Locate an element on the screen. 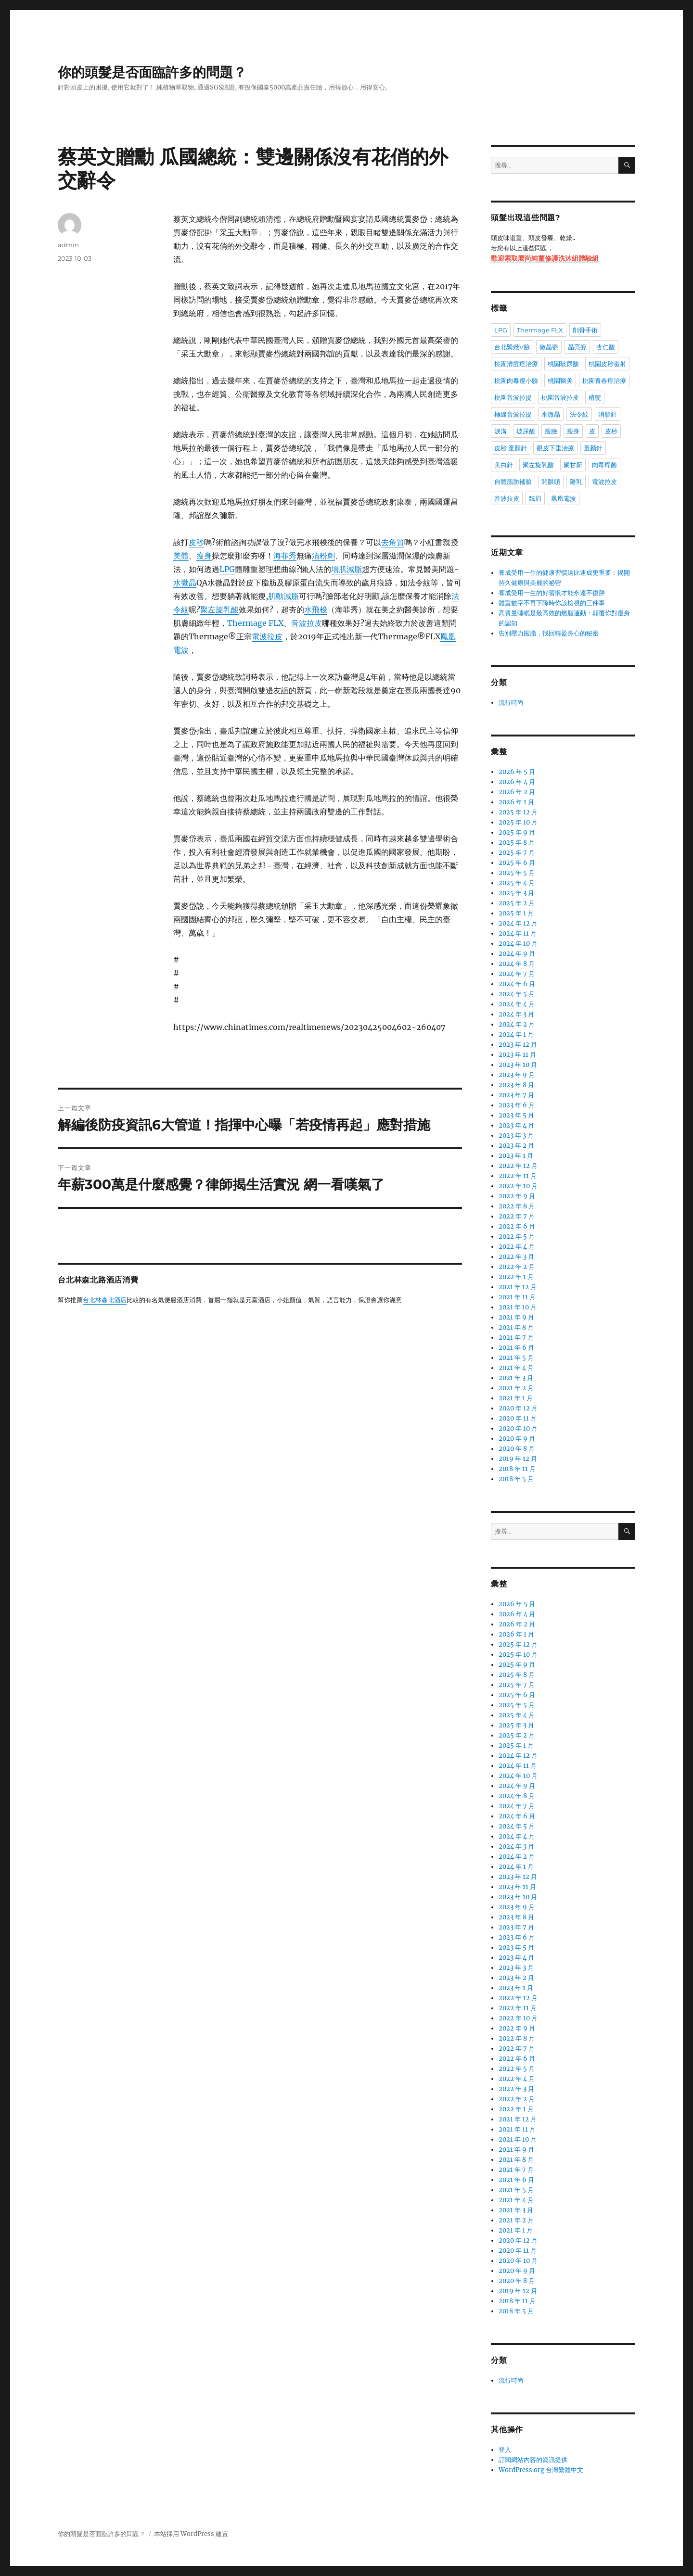 This screenshot has width=693, height=2576. 本站採用 WordPress 建置 is located at coordinates (191, 2534).